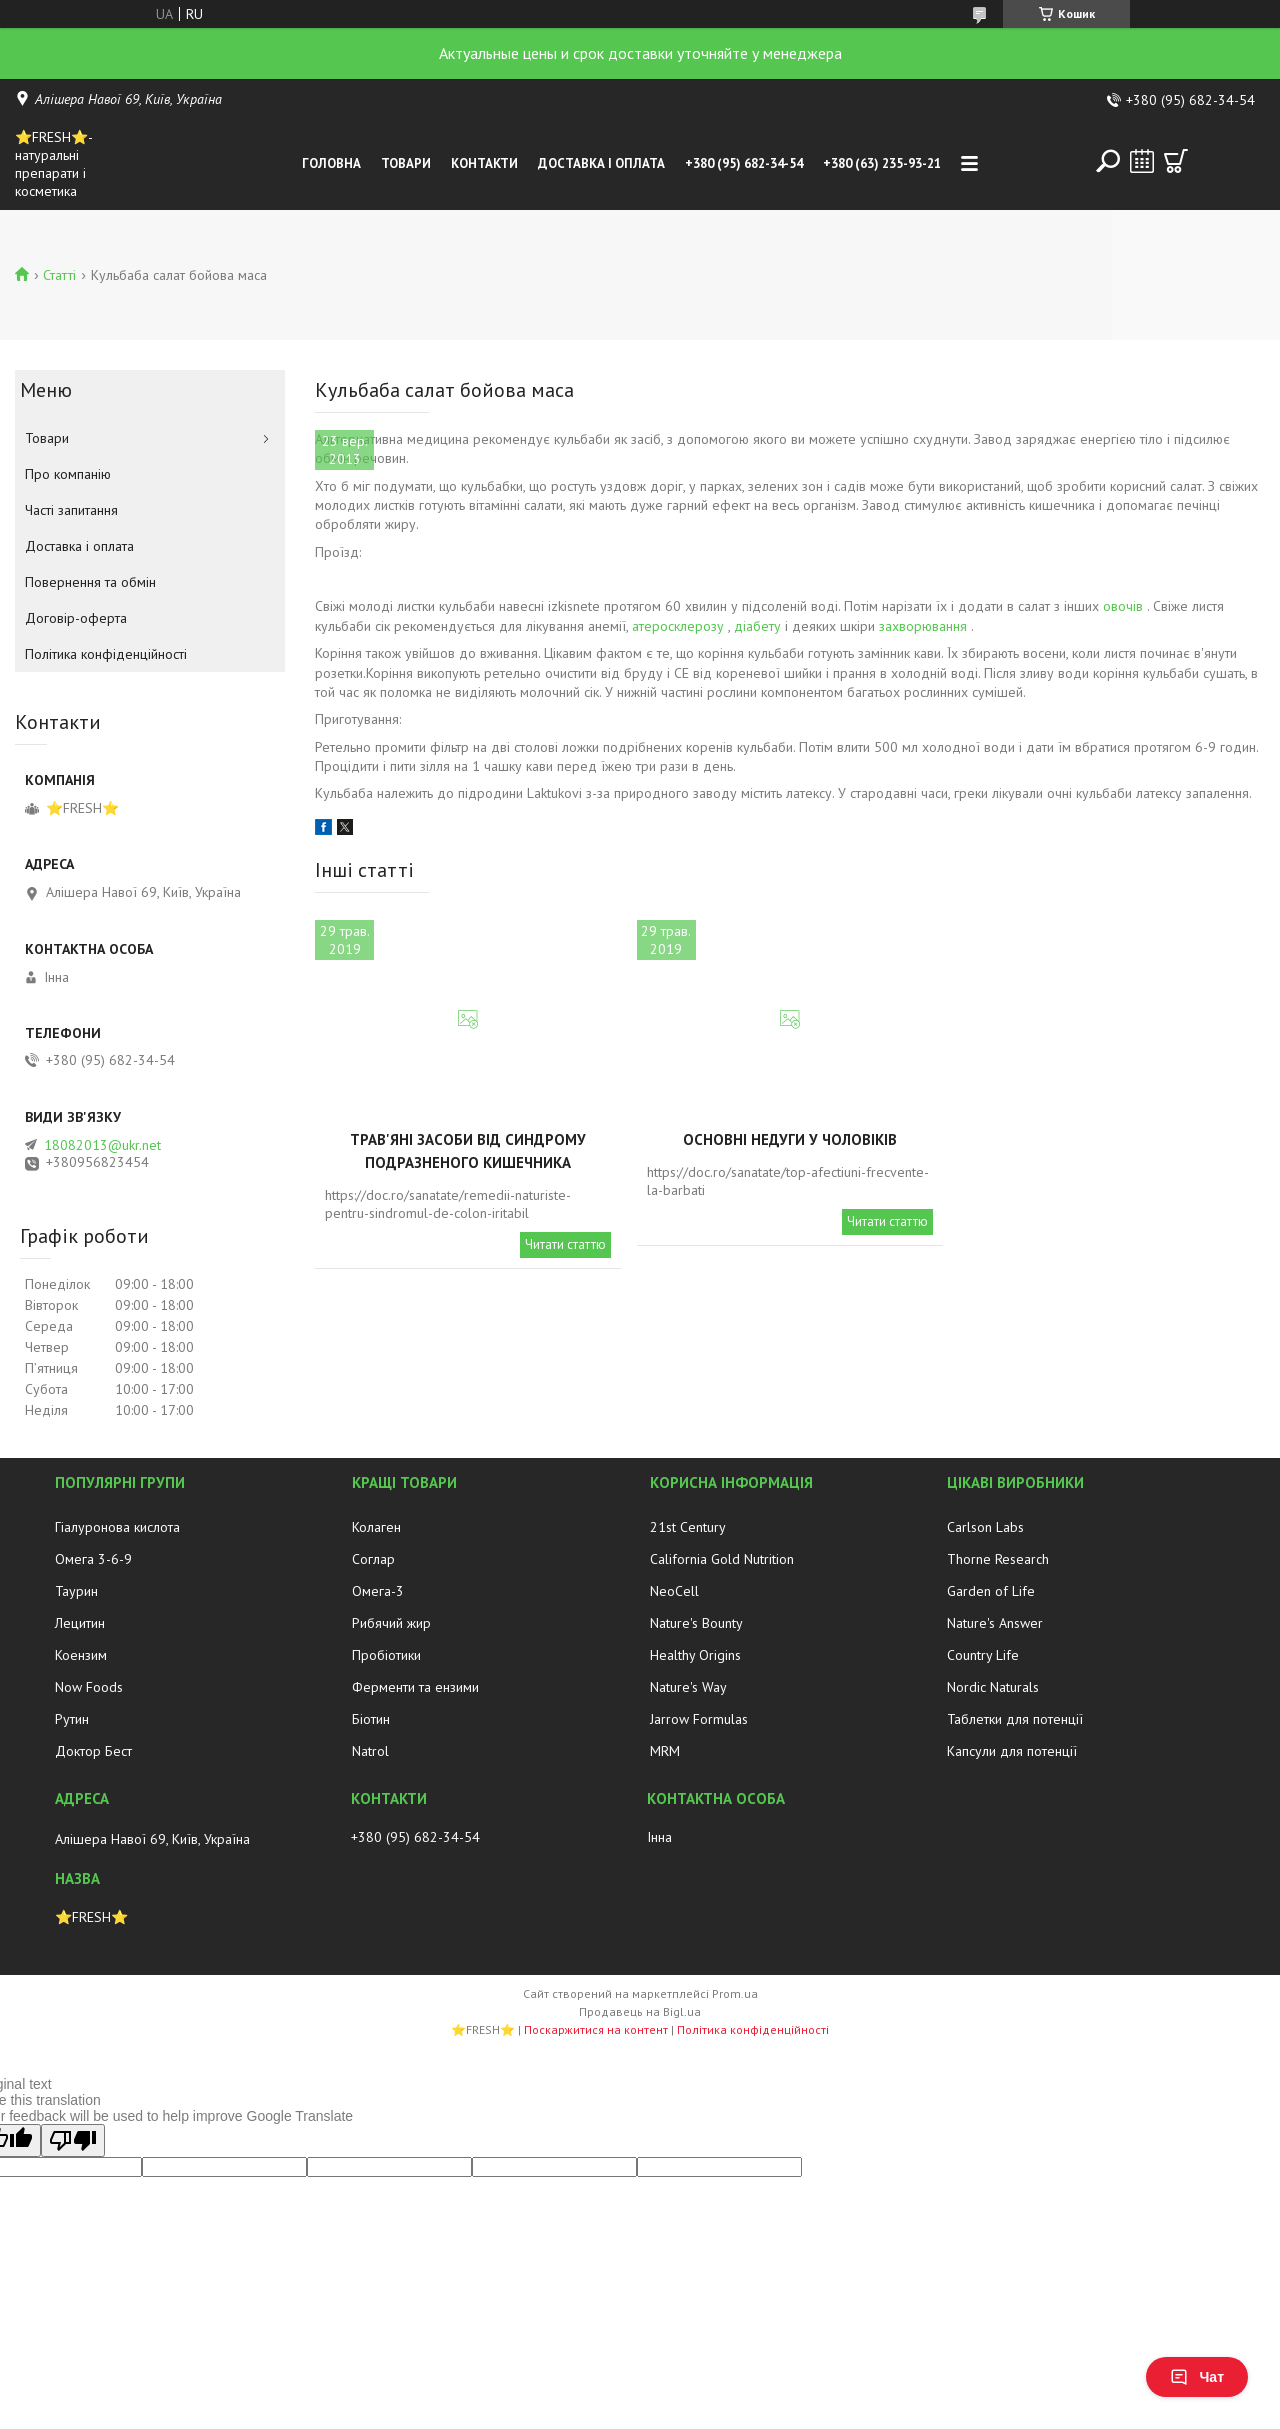  Describe the element at coordinates (81, 1655) in the screenshot. I see `Коензим` at that location.